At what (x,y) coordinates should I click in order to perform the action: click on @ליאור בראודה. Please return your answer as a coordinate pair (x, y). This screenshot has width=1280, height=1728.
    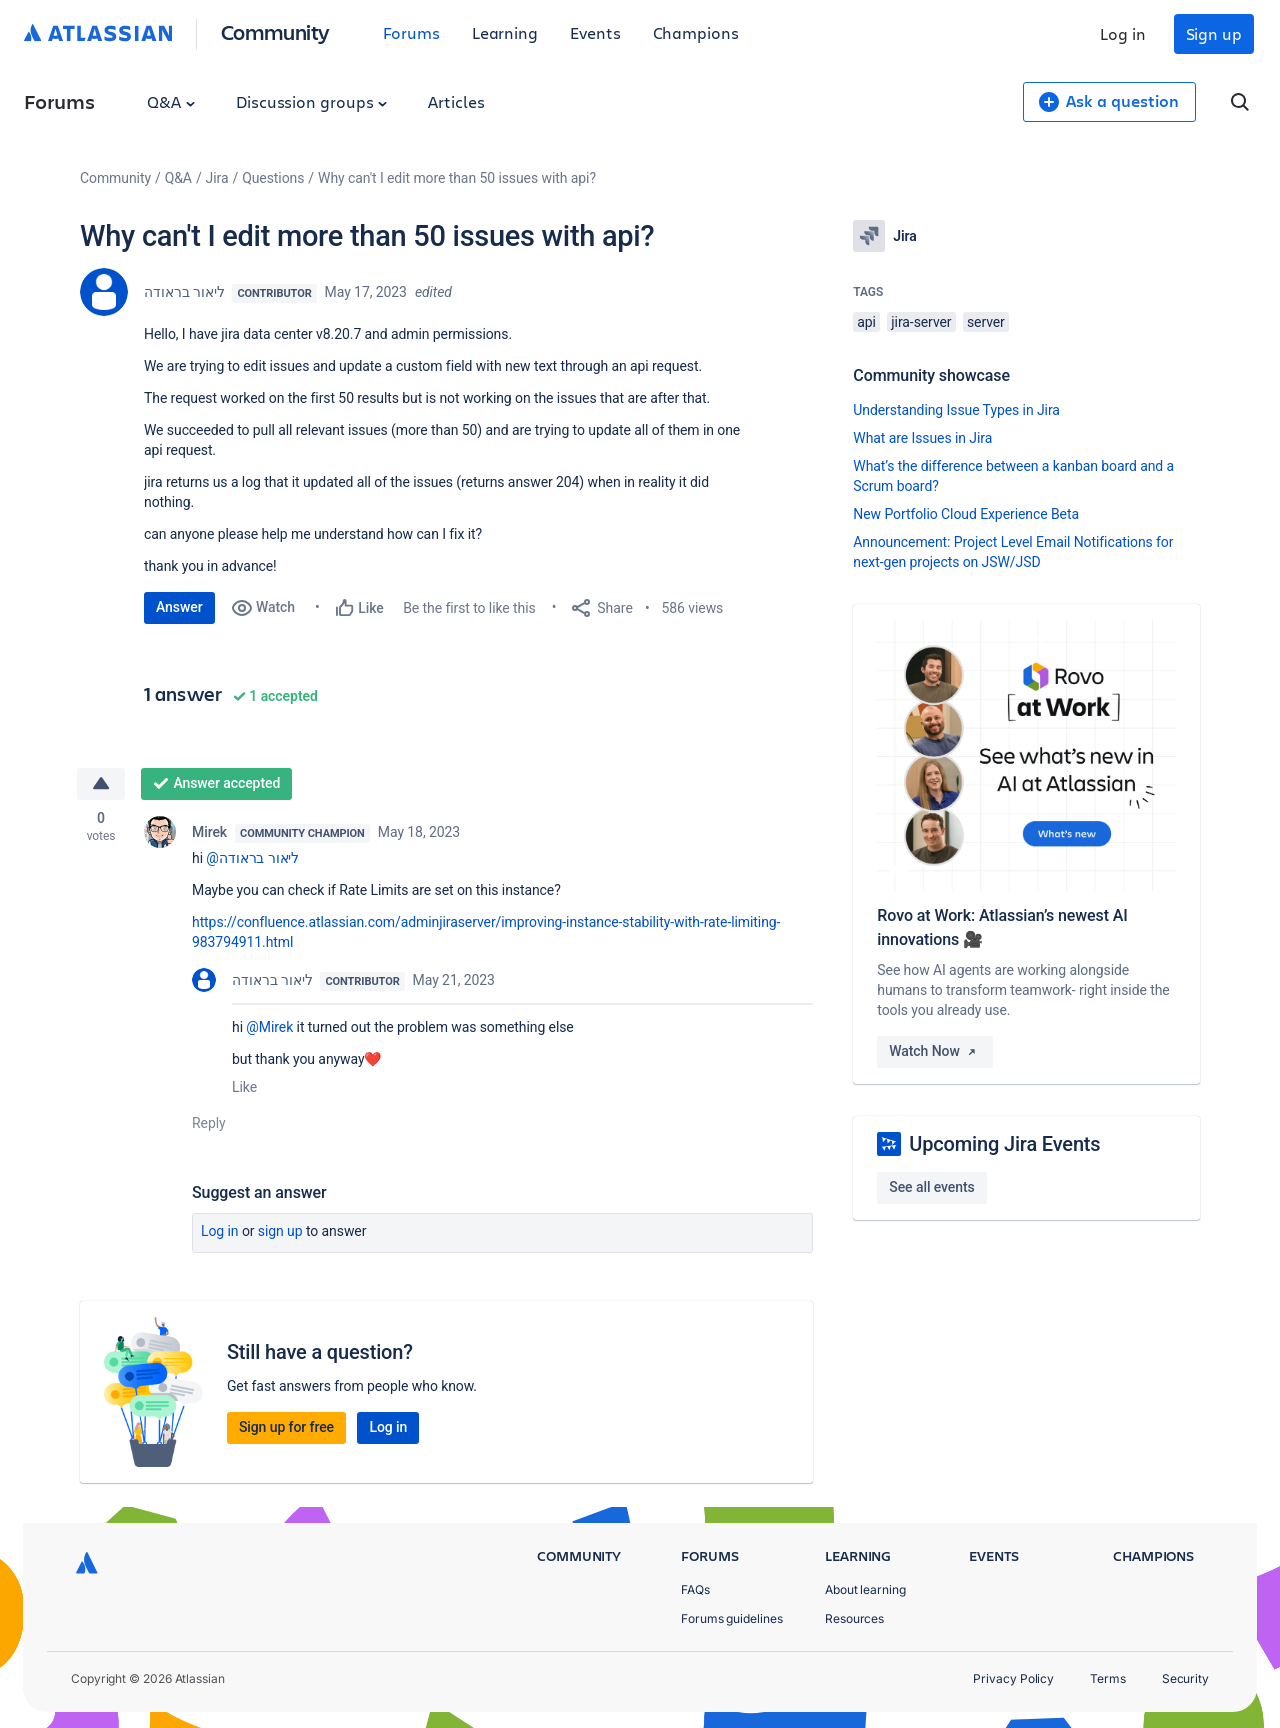
    Looking at the image, I should click on (252, 858).